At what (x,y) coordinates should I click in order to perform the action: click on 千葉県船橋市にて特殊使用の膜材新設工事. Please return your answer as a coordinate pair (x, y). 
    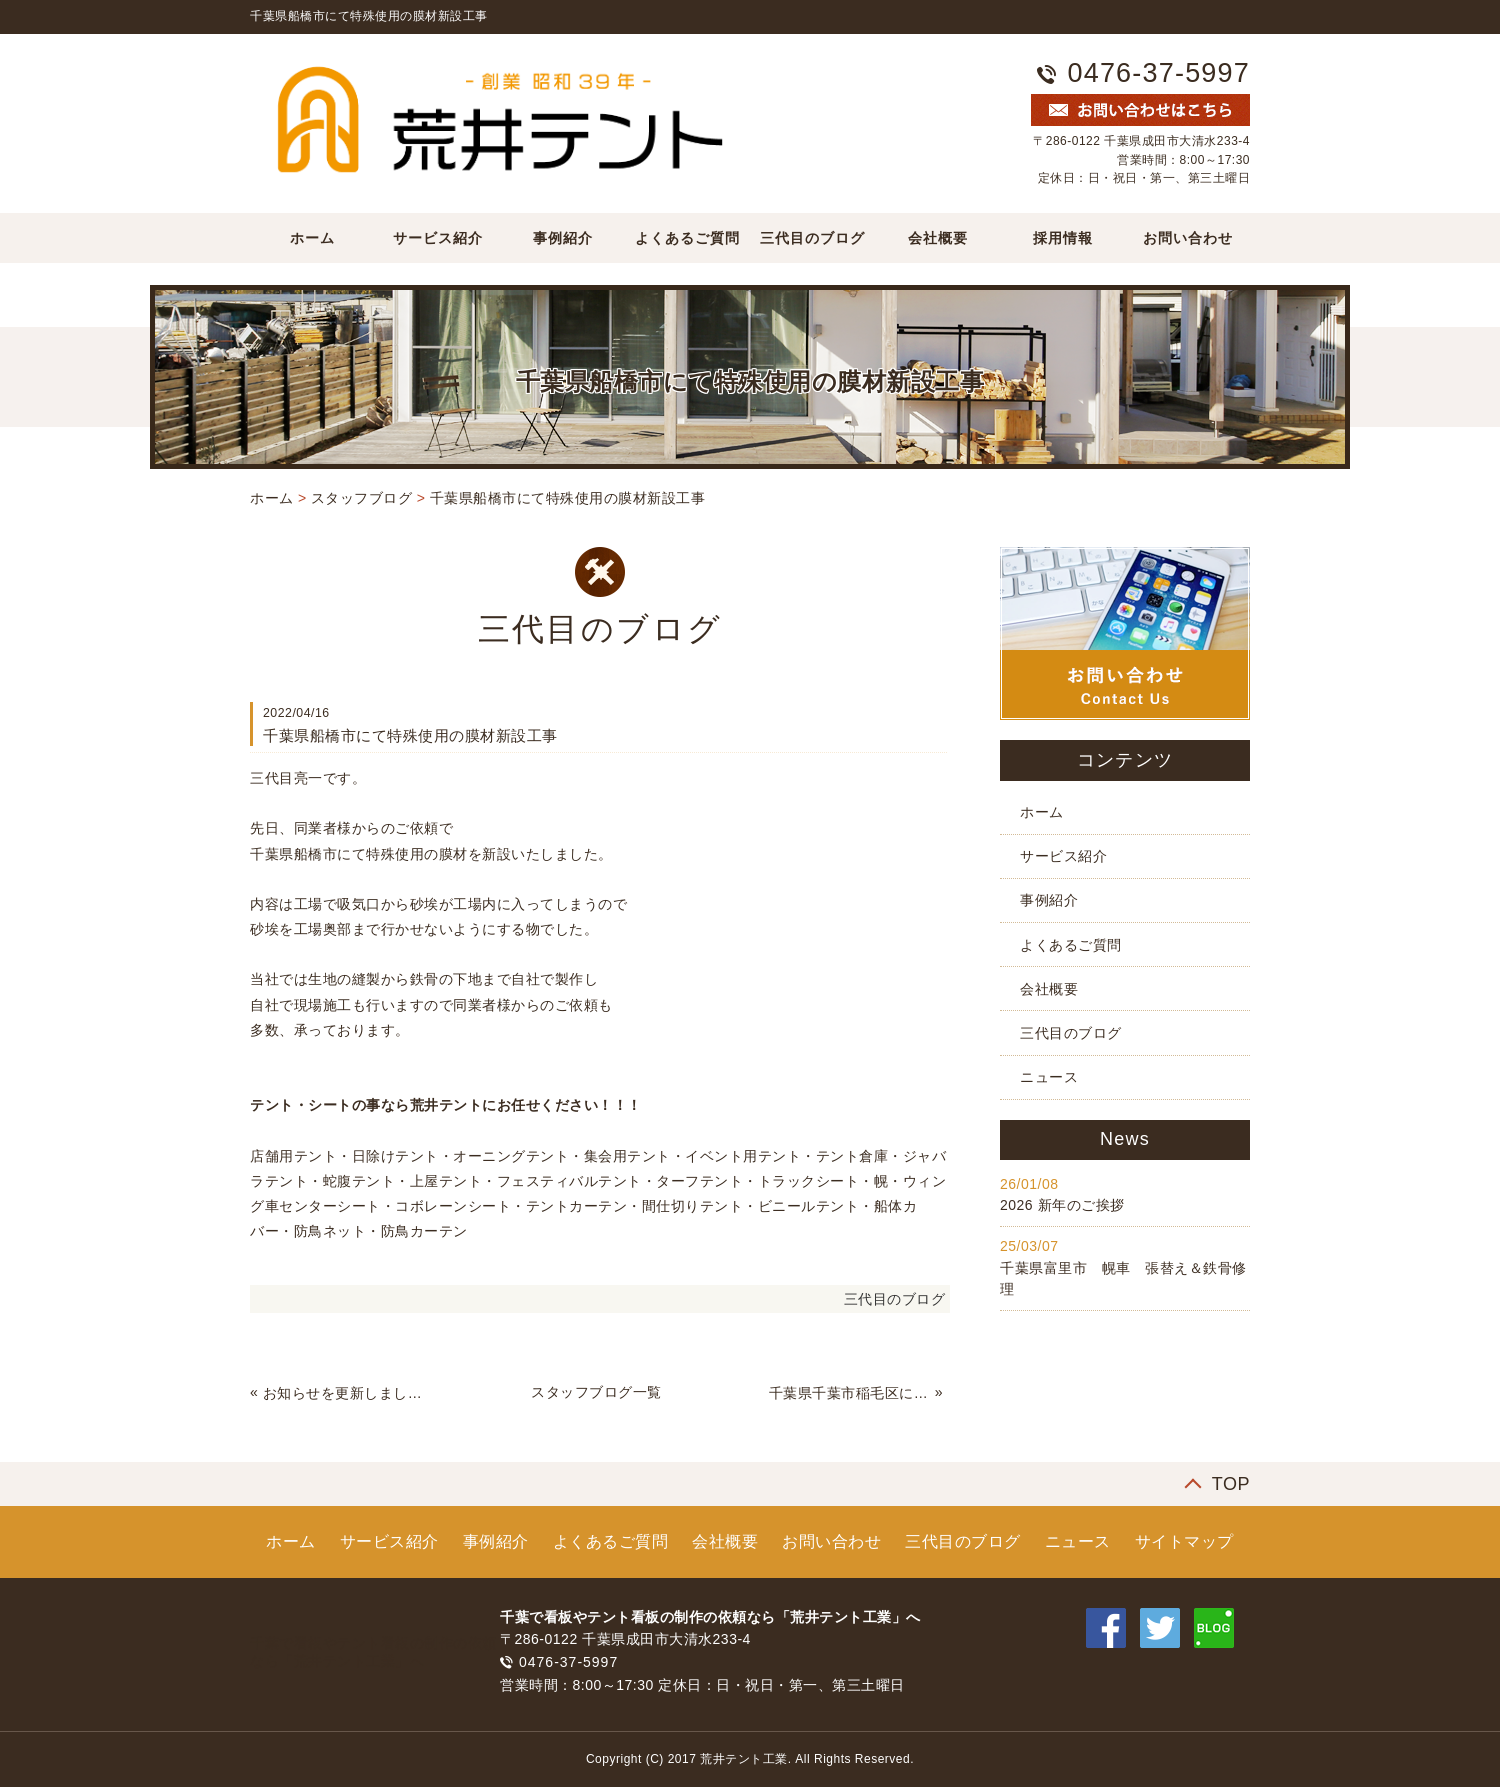
    Looking at the image, I should click on (568, 498).